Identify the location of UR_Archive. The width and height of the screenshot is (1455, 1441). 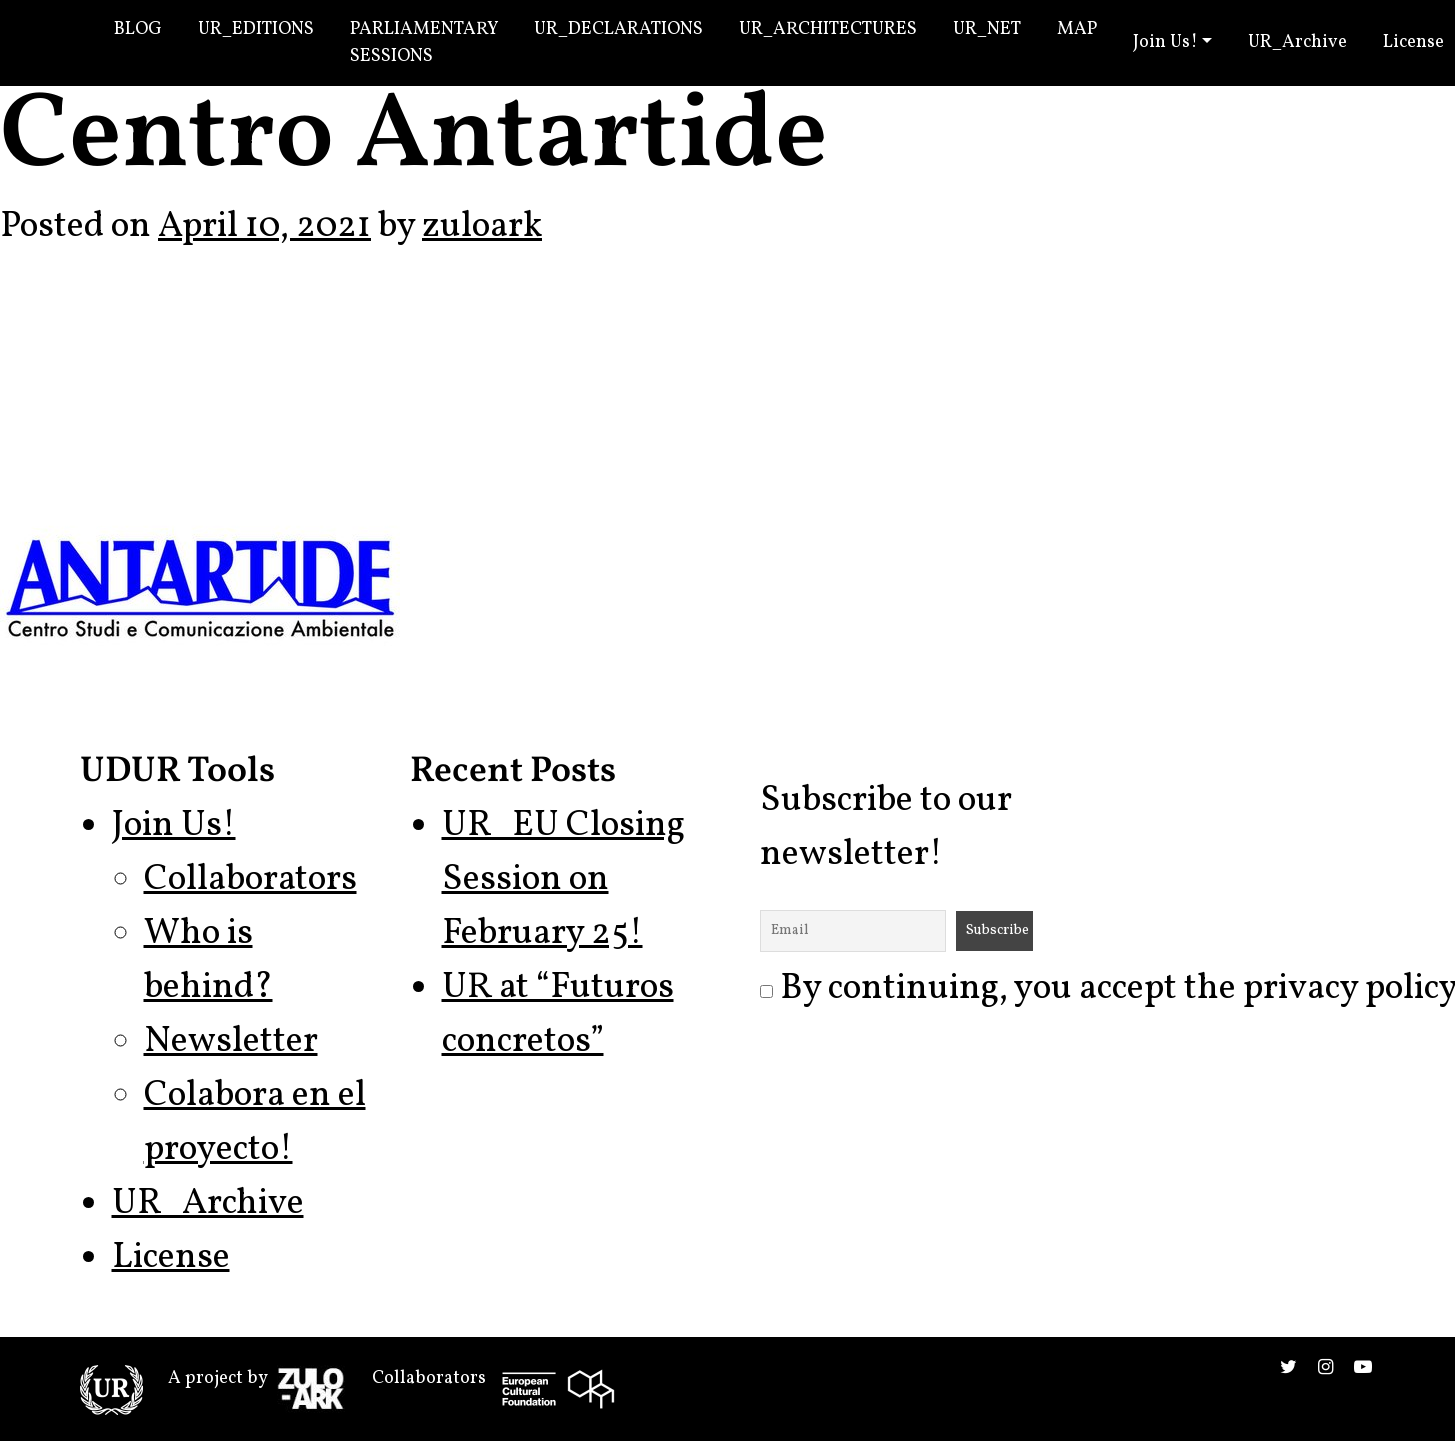
(1297, 42).